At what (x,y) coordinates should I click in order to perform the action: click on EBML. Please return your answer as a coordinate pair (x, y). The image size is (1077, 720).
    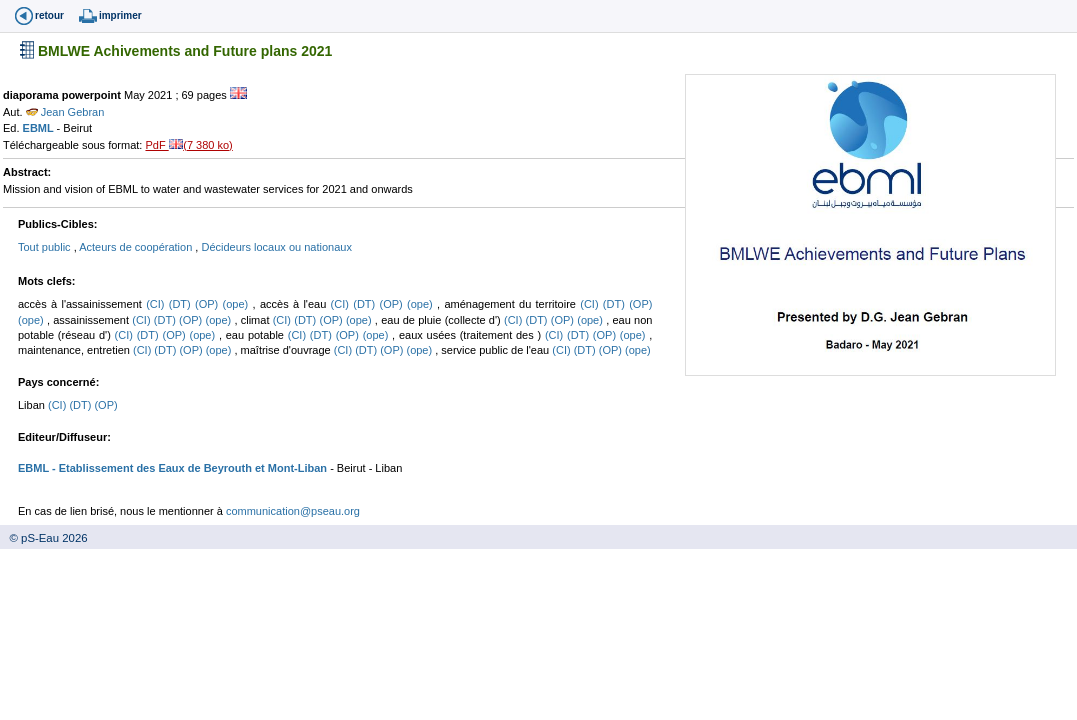
    Looking at the image, I should click on (40, 128).